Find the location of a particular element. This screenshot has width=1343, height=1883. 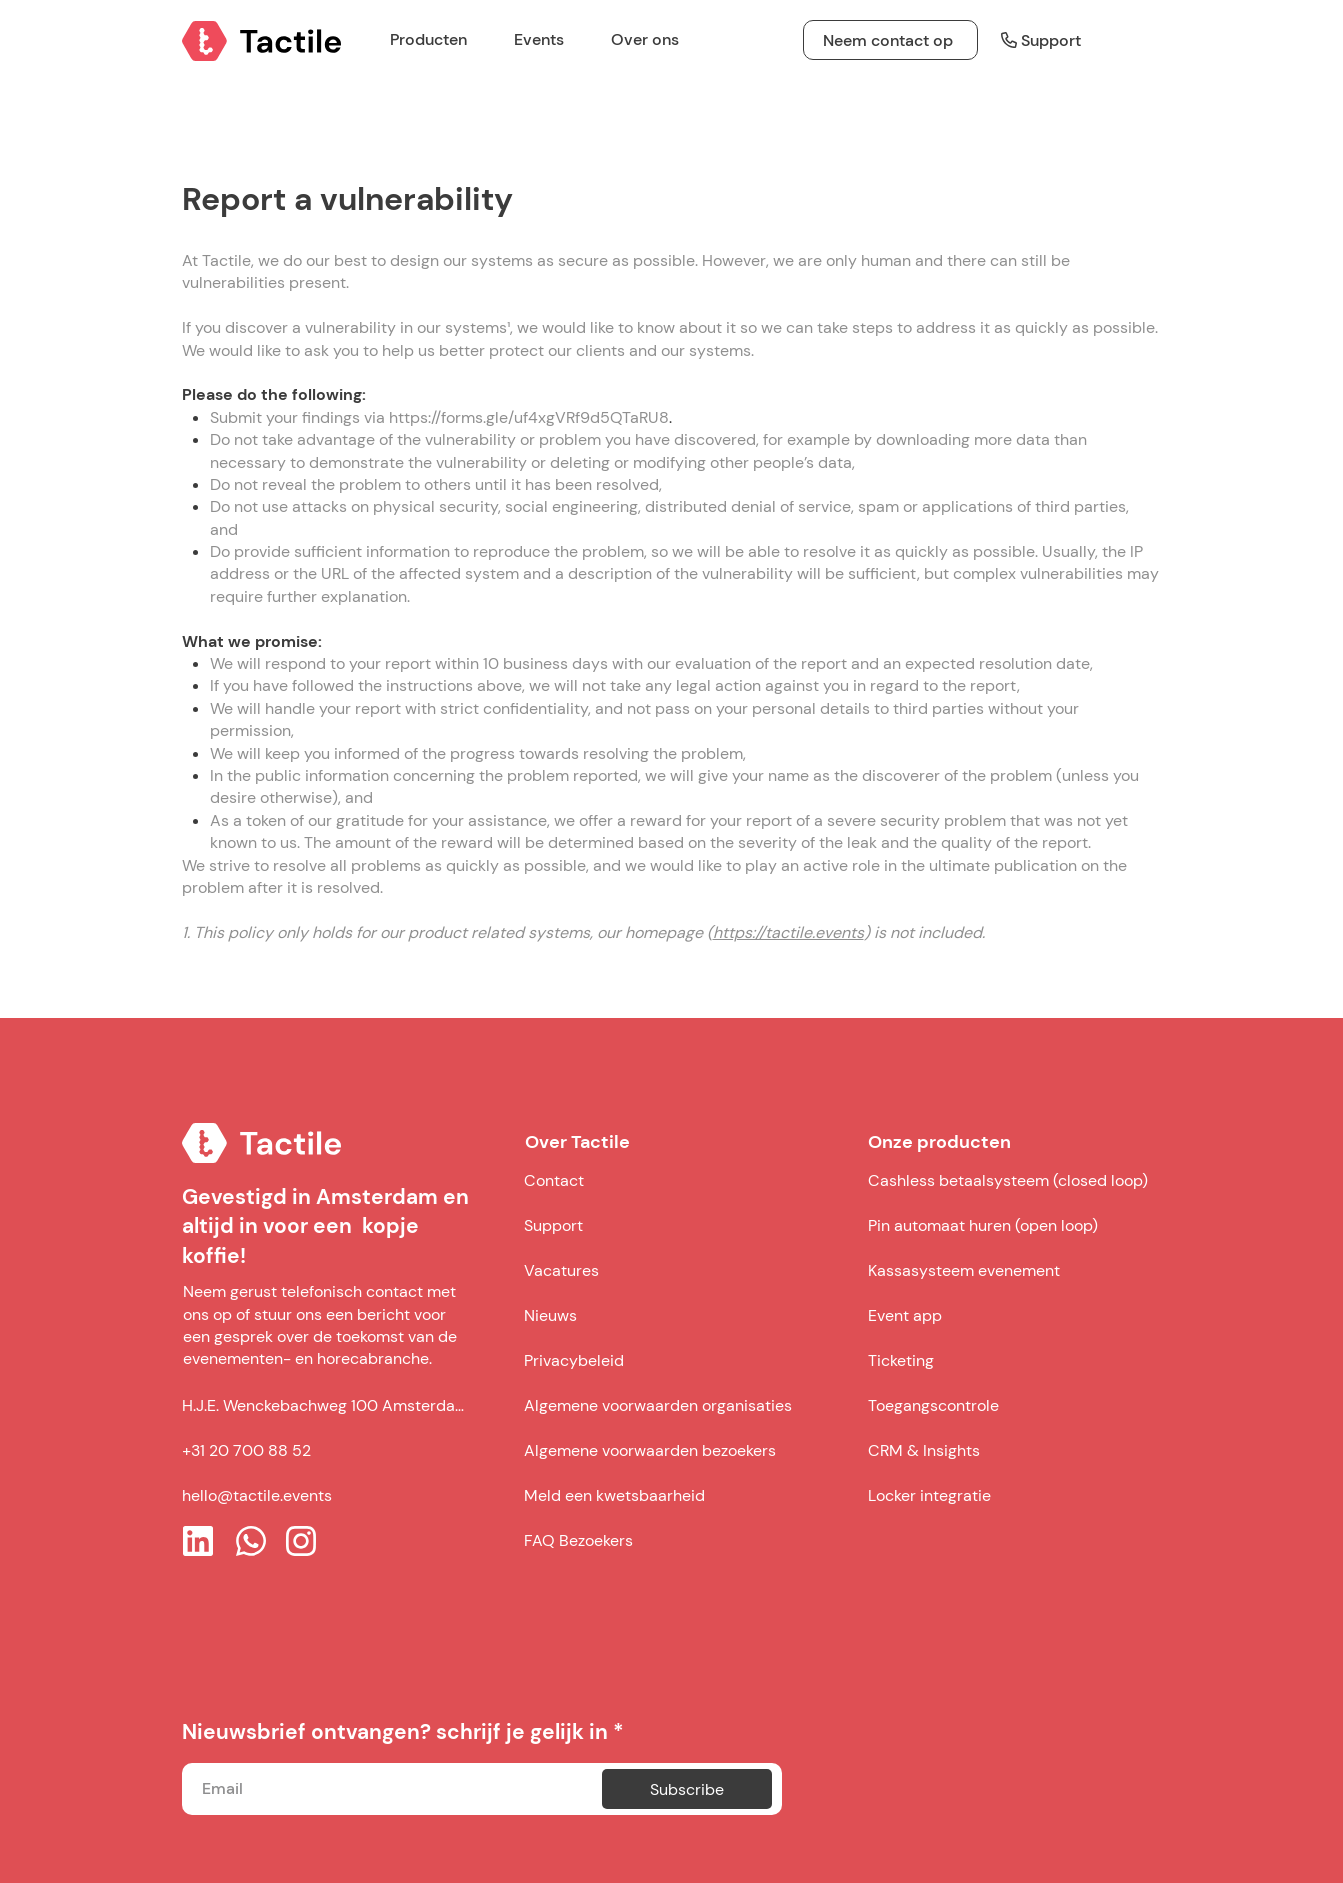

[Locker integratie] is located at coordinates (1011, 1495).